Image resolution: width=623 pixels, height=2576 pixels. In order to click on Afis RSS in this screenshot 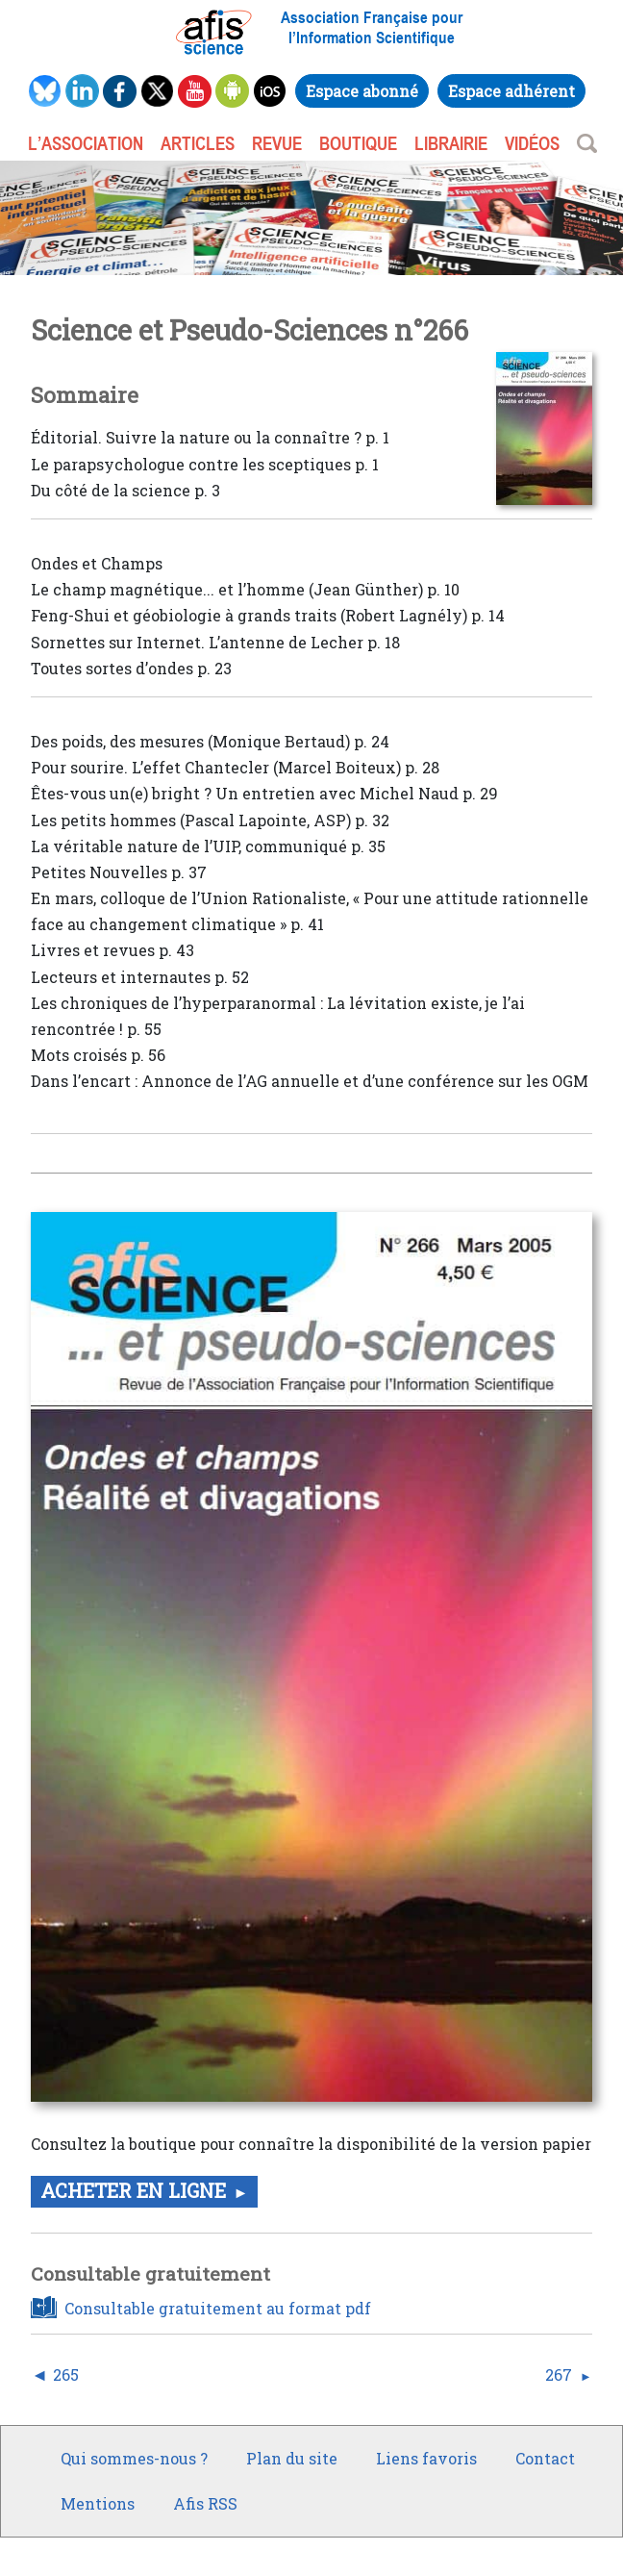, I will do `click(205, 2503)`.